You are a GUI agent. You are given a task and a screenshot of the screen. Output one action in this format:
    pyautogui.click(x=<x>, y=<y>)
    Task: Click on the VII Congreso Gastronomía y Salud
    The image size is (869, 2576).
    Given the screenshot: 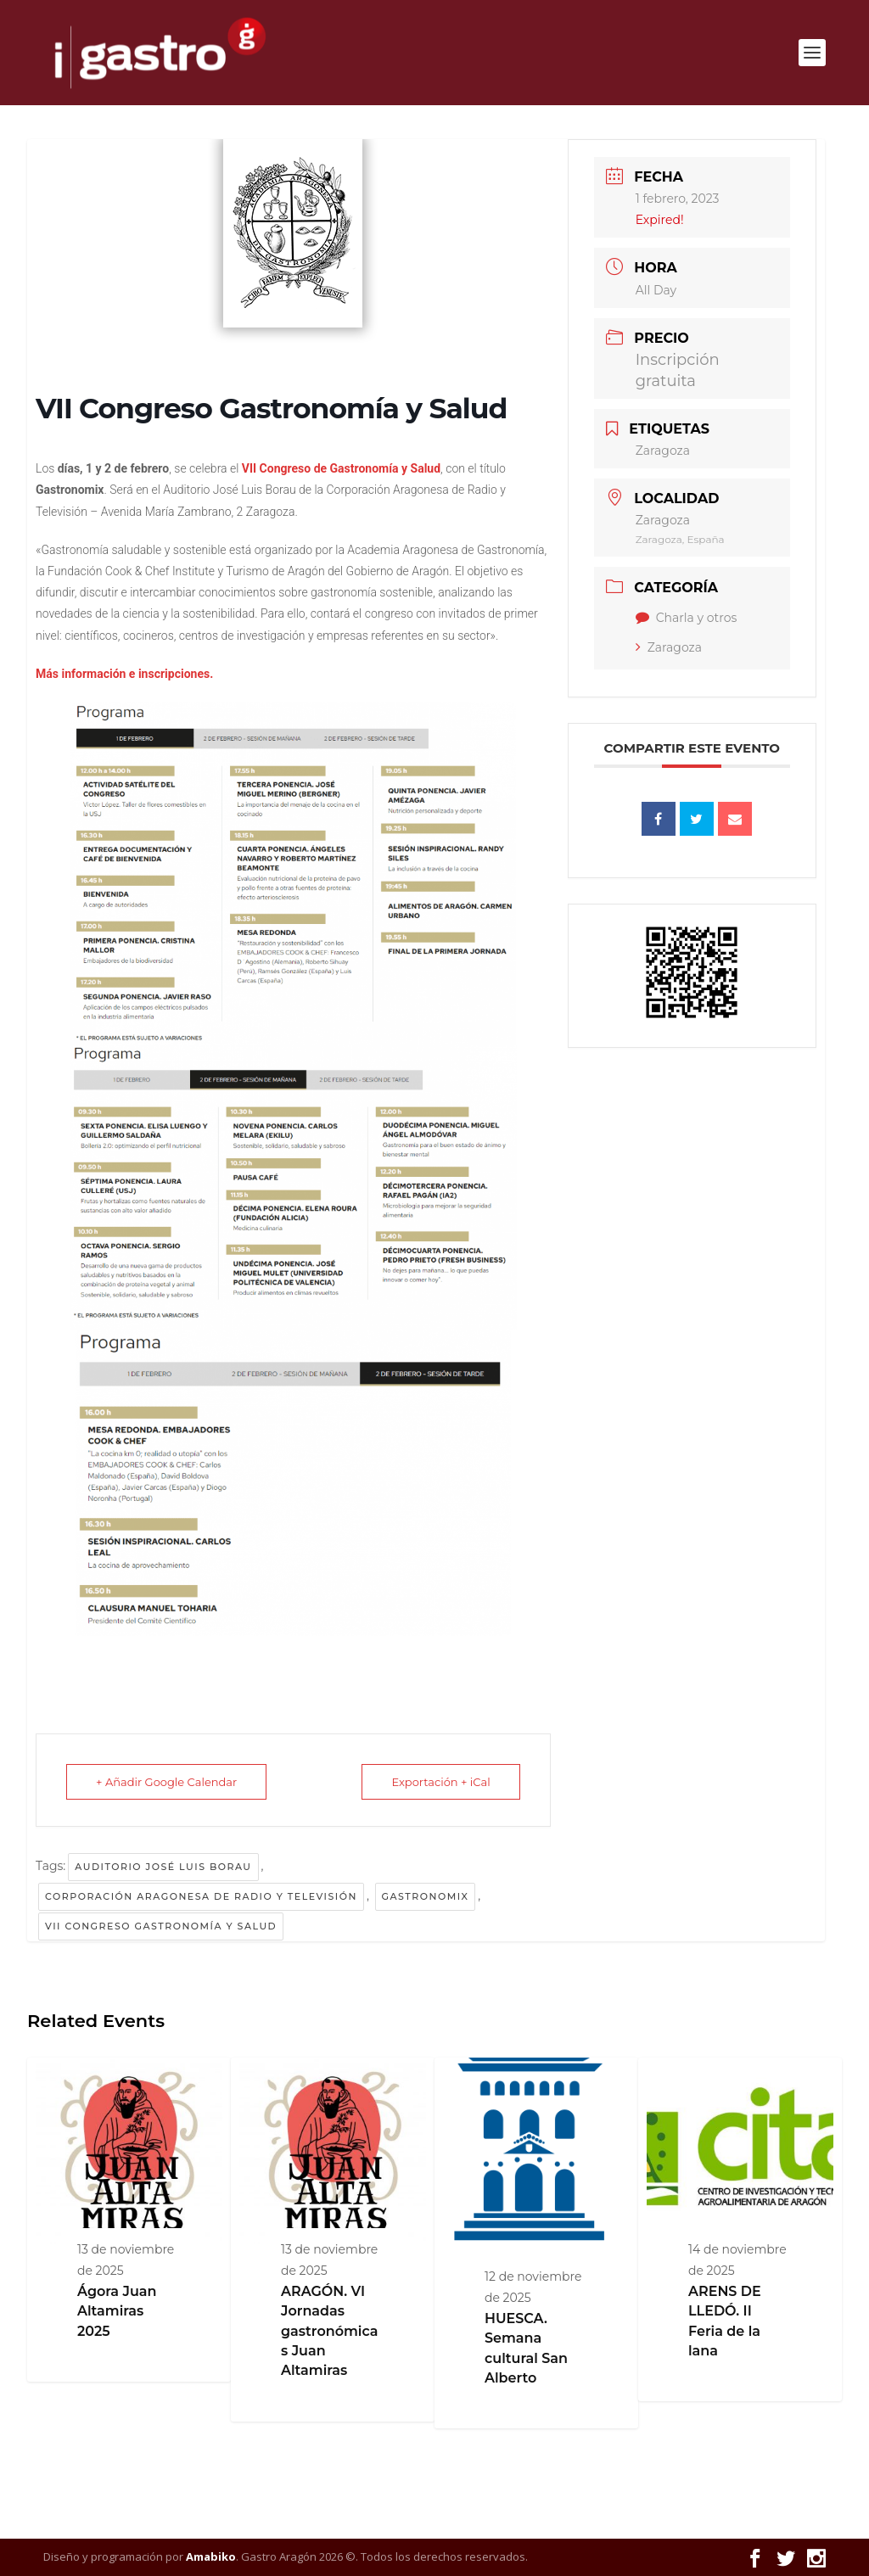 What is the action you would take?
    pyautogui.click(x=161, y=1926)
    